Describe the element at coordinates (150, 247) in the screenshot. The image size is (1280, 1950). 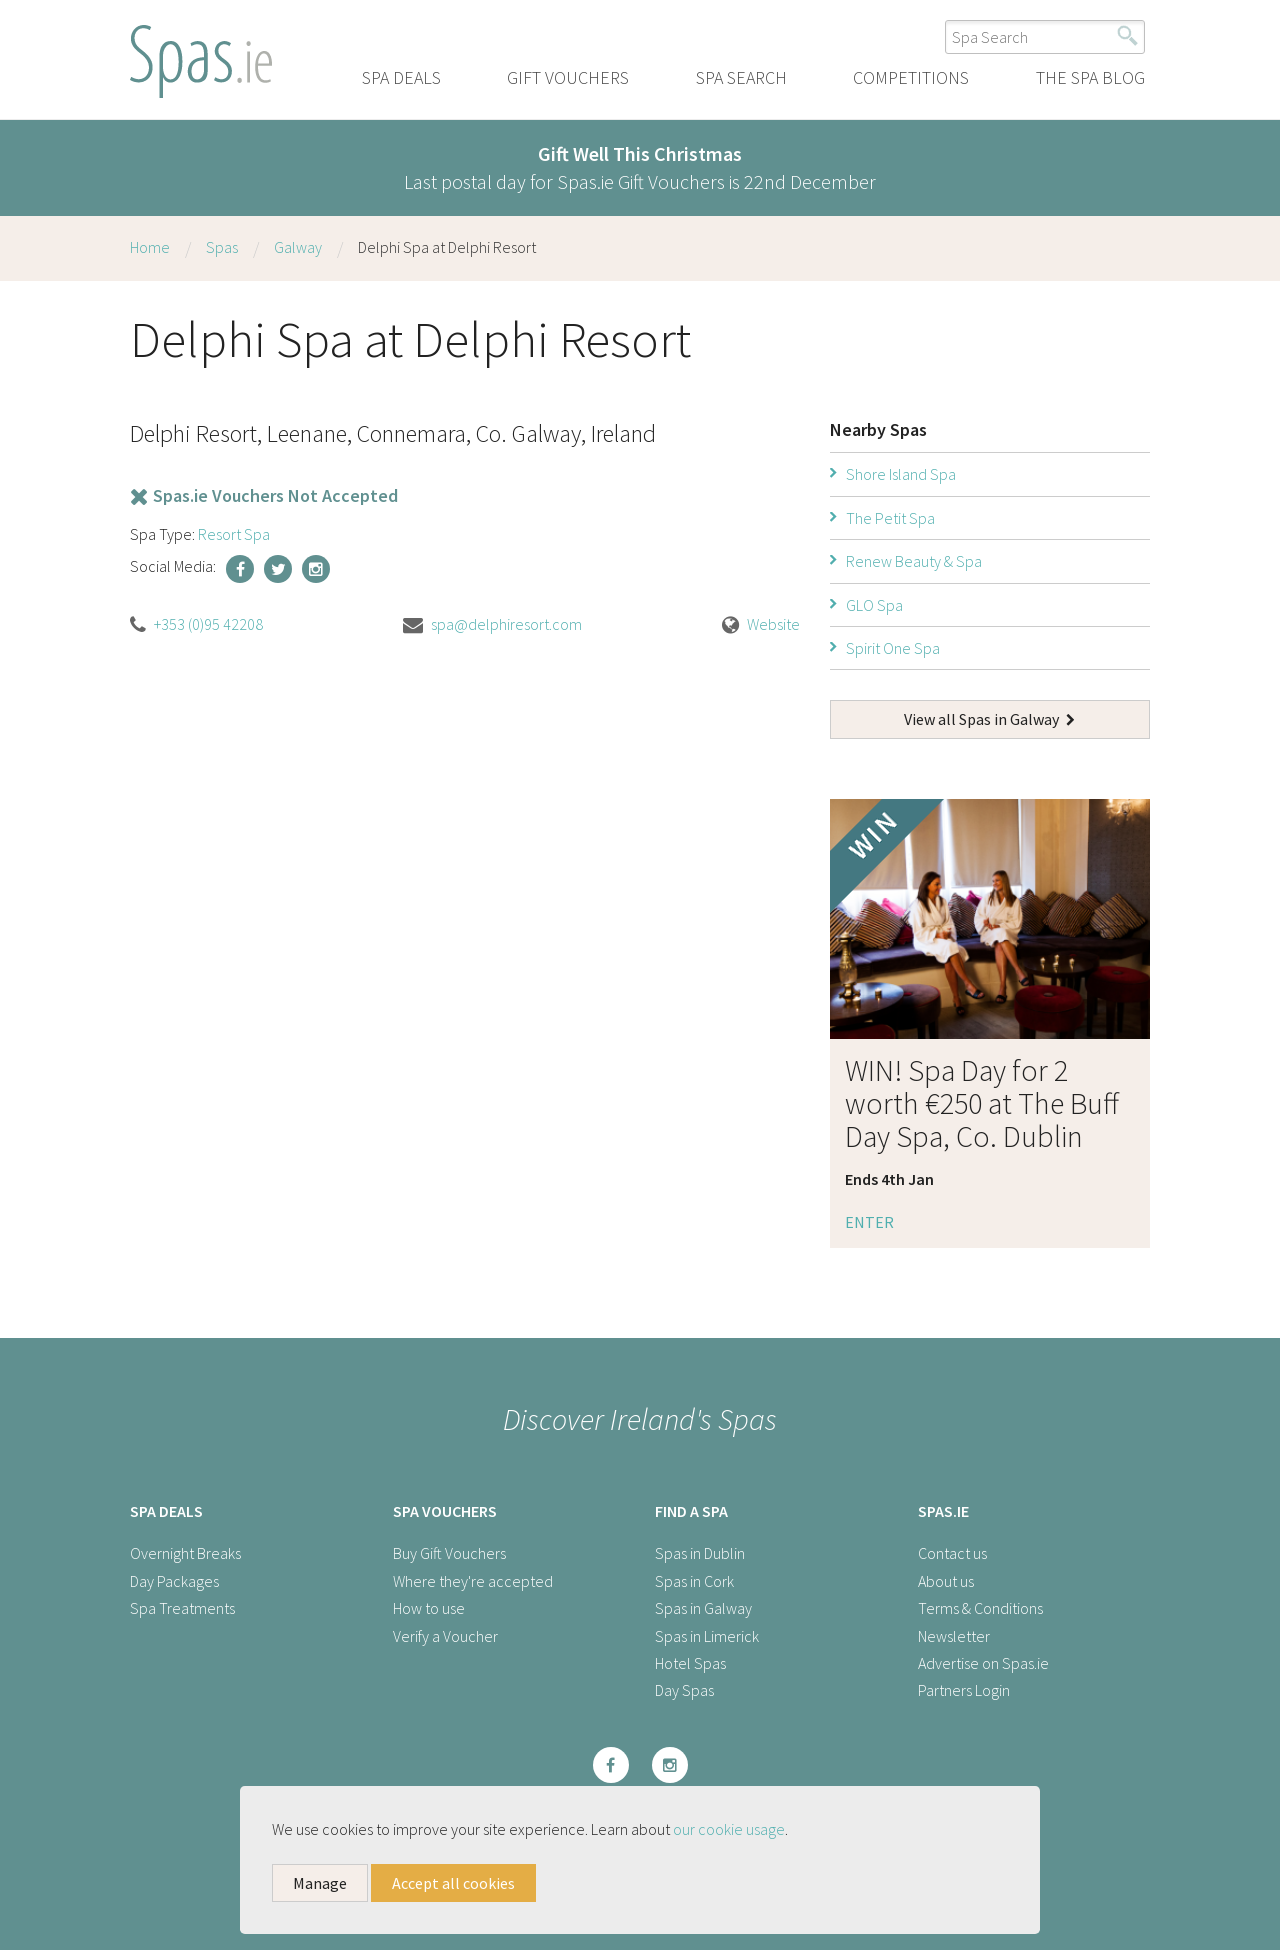
I see `Home` at that location.